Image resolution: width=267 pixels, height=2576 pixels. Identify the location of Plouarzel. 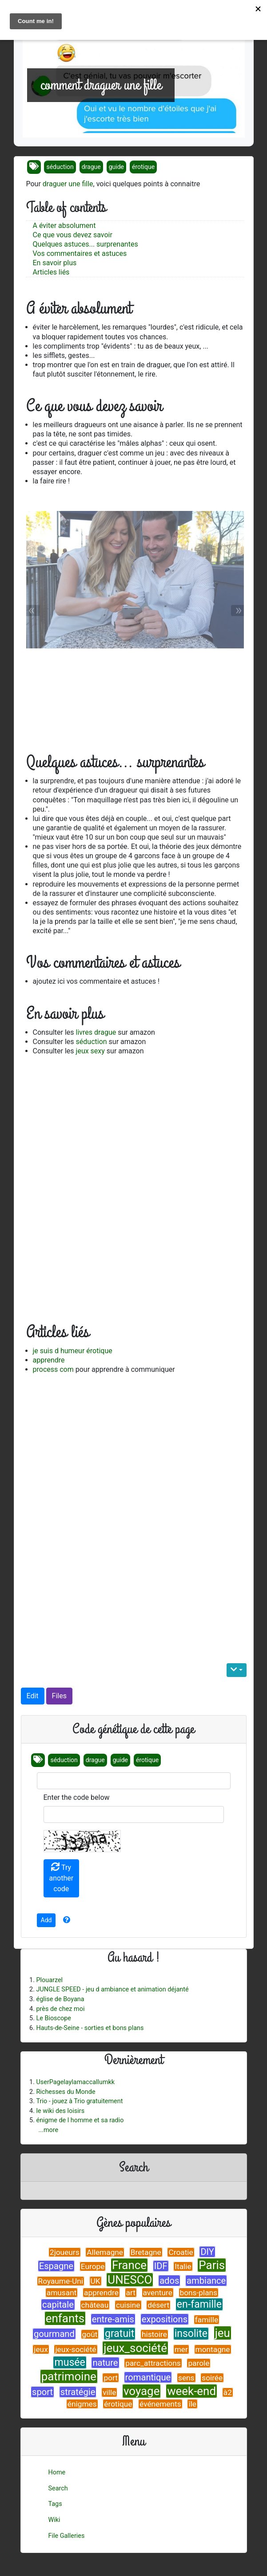
(49, 1980).